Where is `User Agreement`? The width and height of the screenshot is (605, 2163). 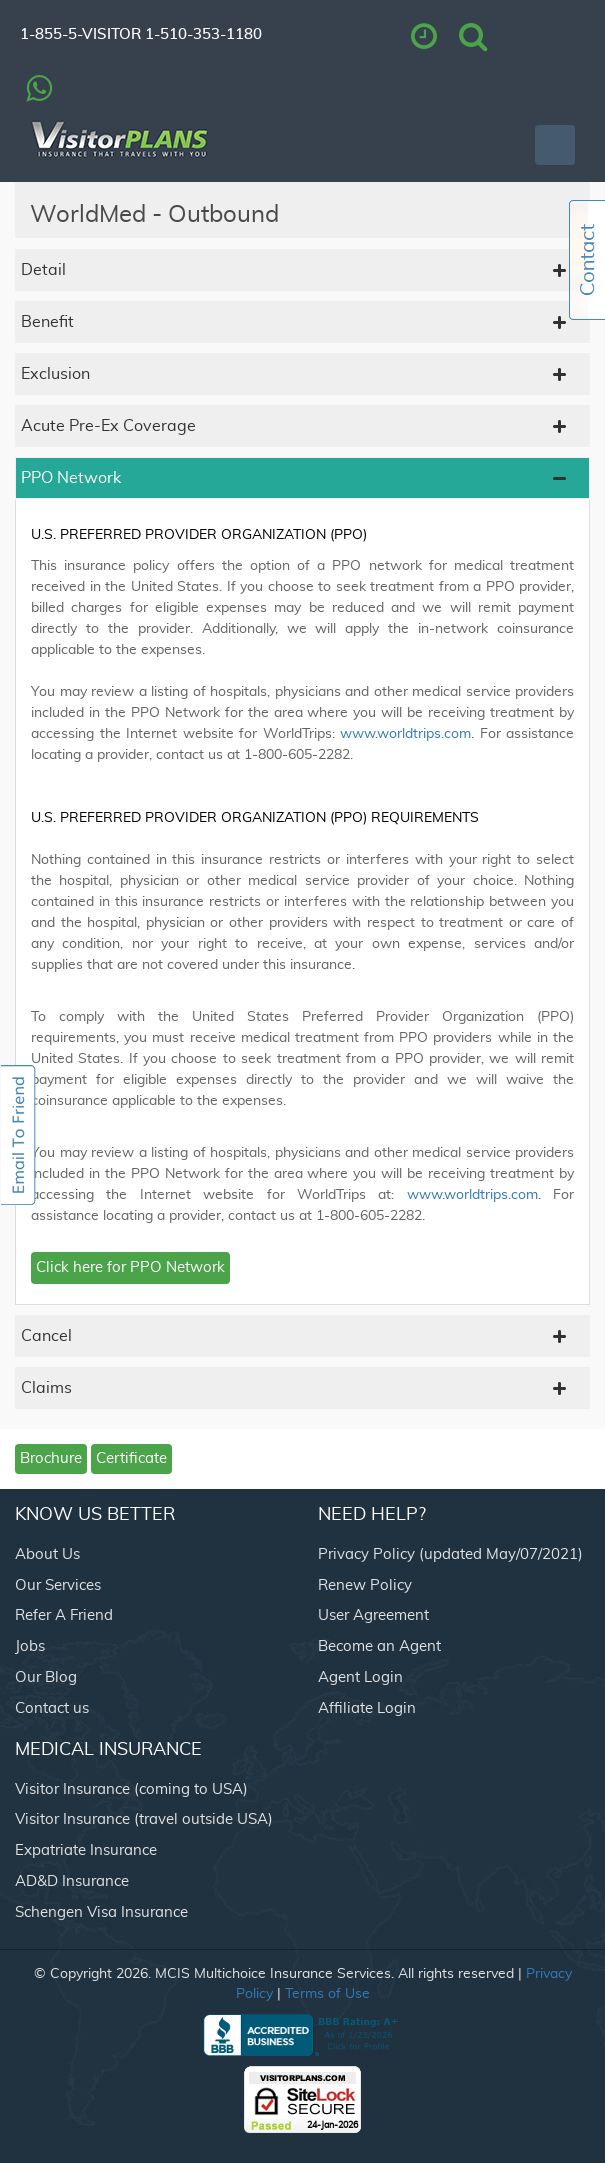
User Agreement is located at coordinates (373, 1615).